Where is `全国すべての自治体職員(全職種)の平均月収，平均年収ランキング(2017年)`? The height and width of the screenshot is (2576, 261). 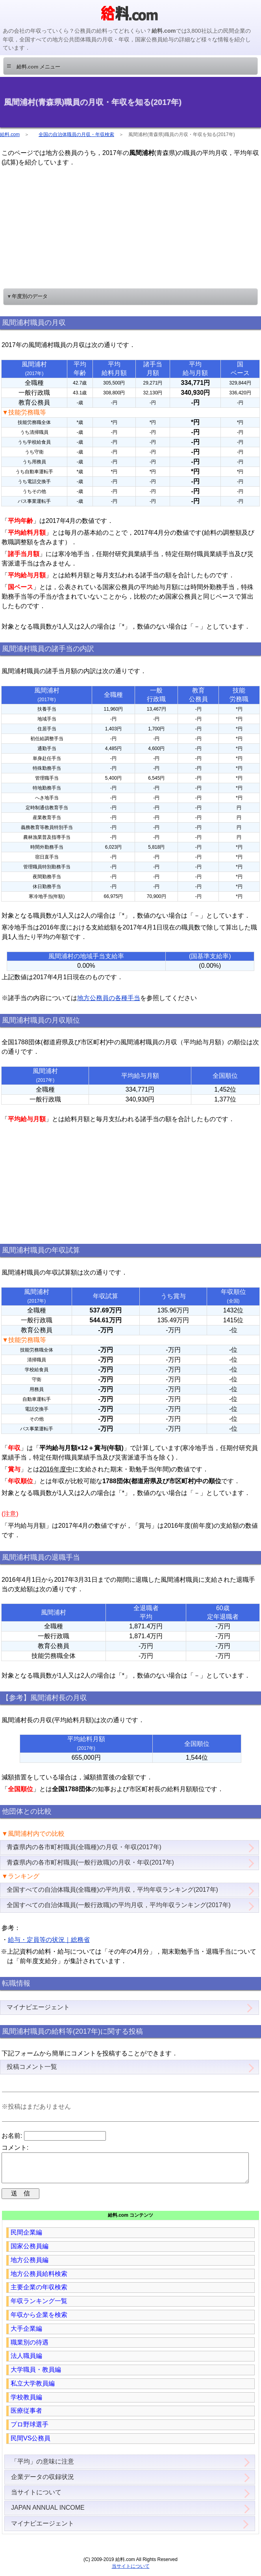 全国すべての自治体職員(全職種)の平均月収，平均年収ランキング(2017年) is located at coordinates (112, 1889).